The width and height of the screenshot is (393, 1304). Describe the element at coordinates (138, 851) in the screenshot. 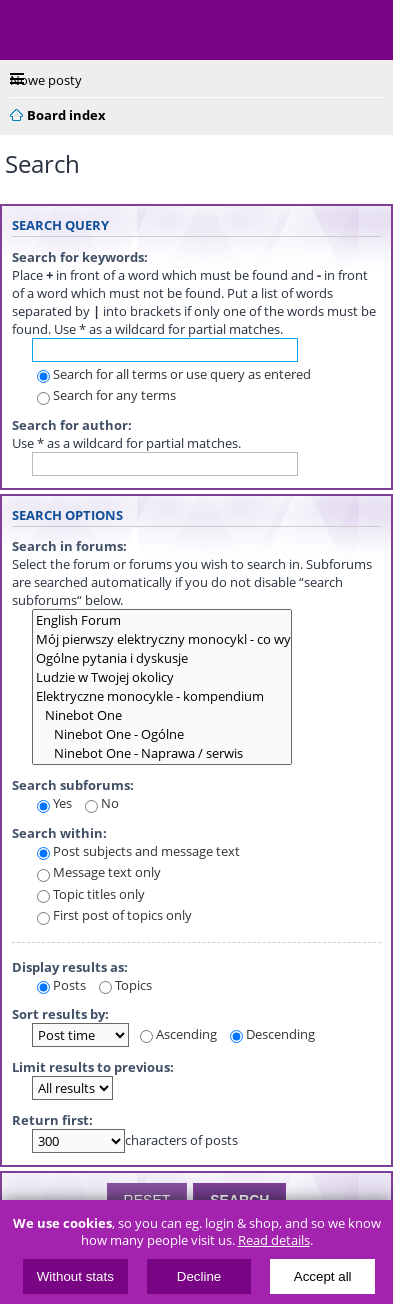

I see `Post subjects and message text` at that location.